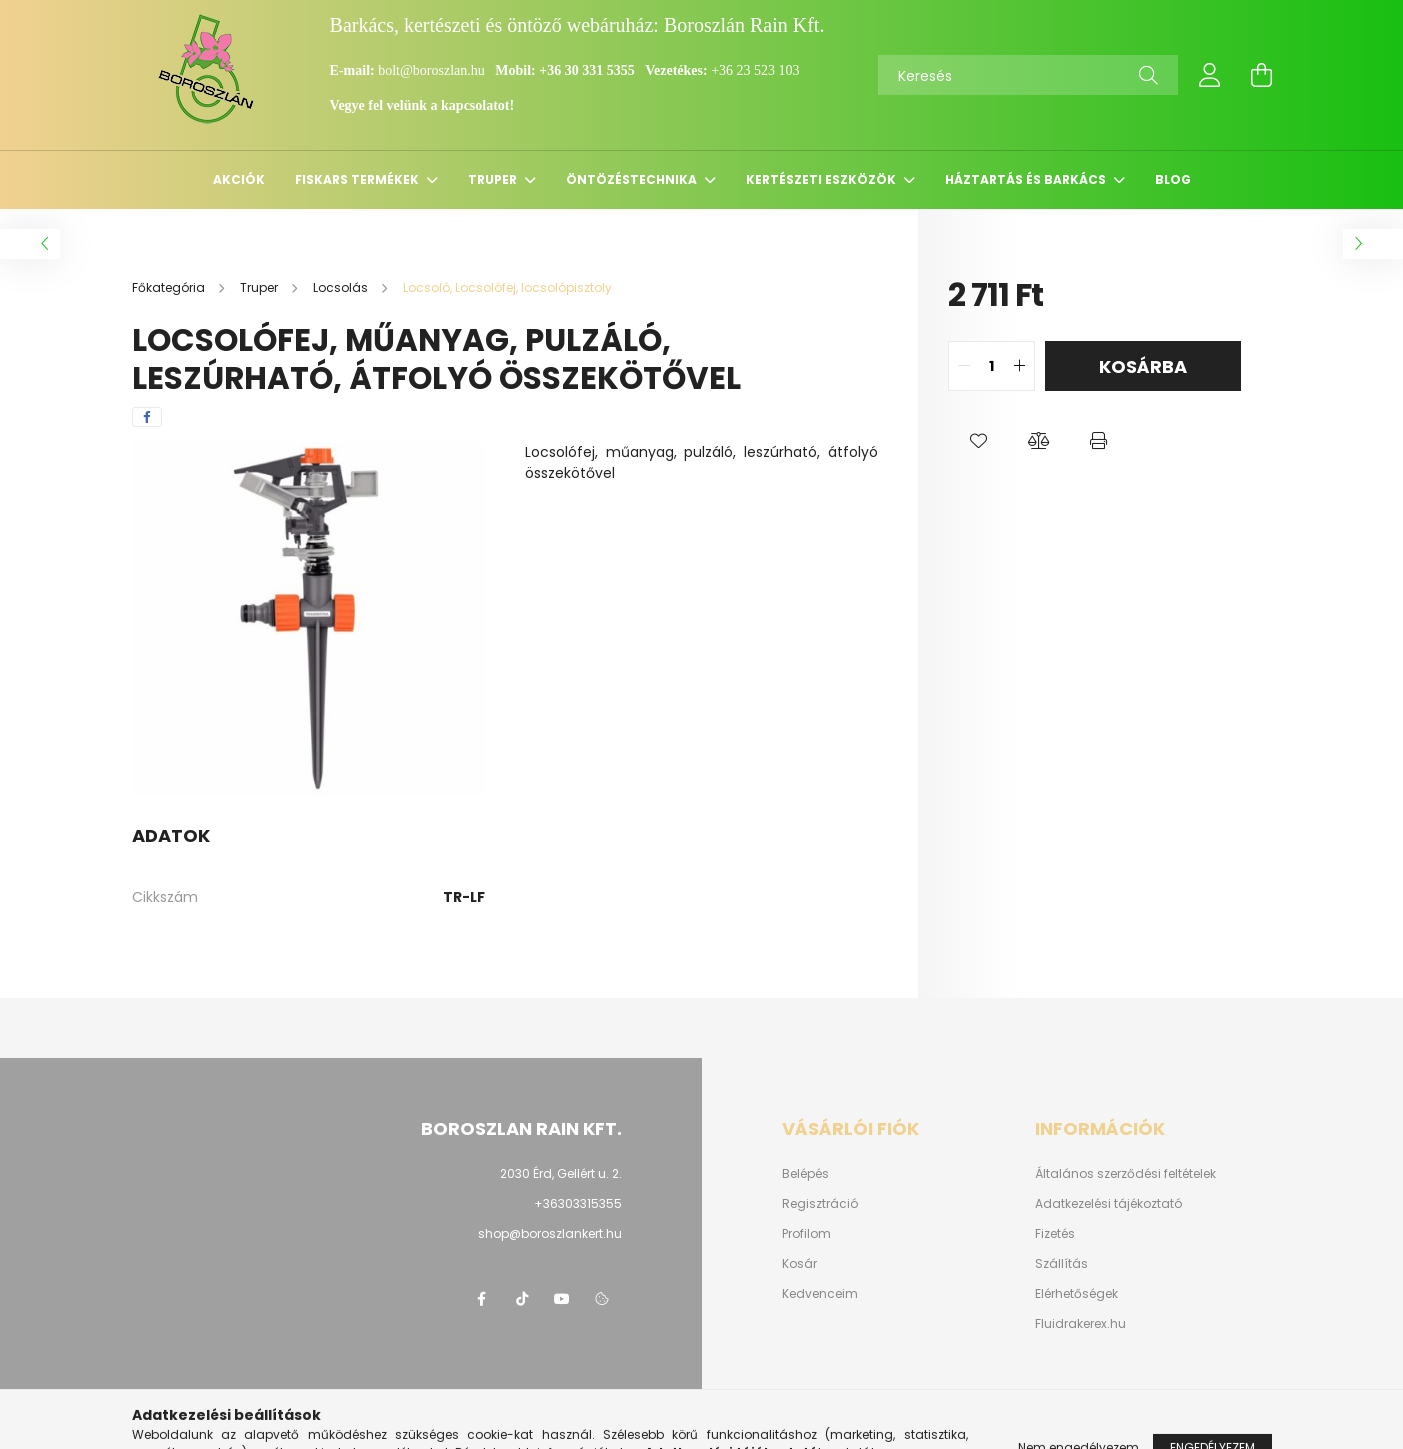  Describe the element at coordinates (1210, 75) in the screenshot. I see `[profile button]` at that location.